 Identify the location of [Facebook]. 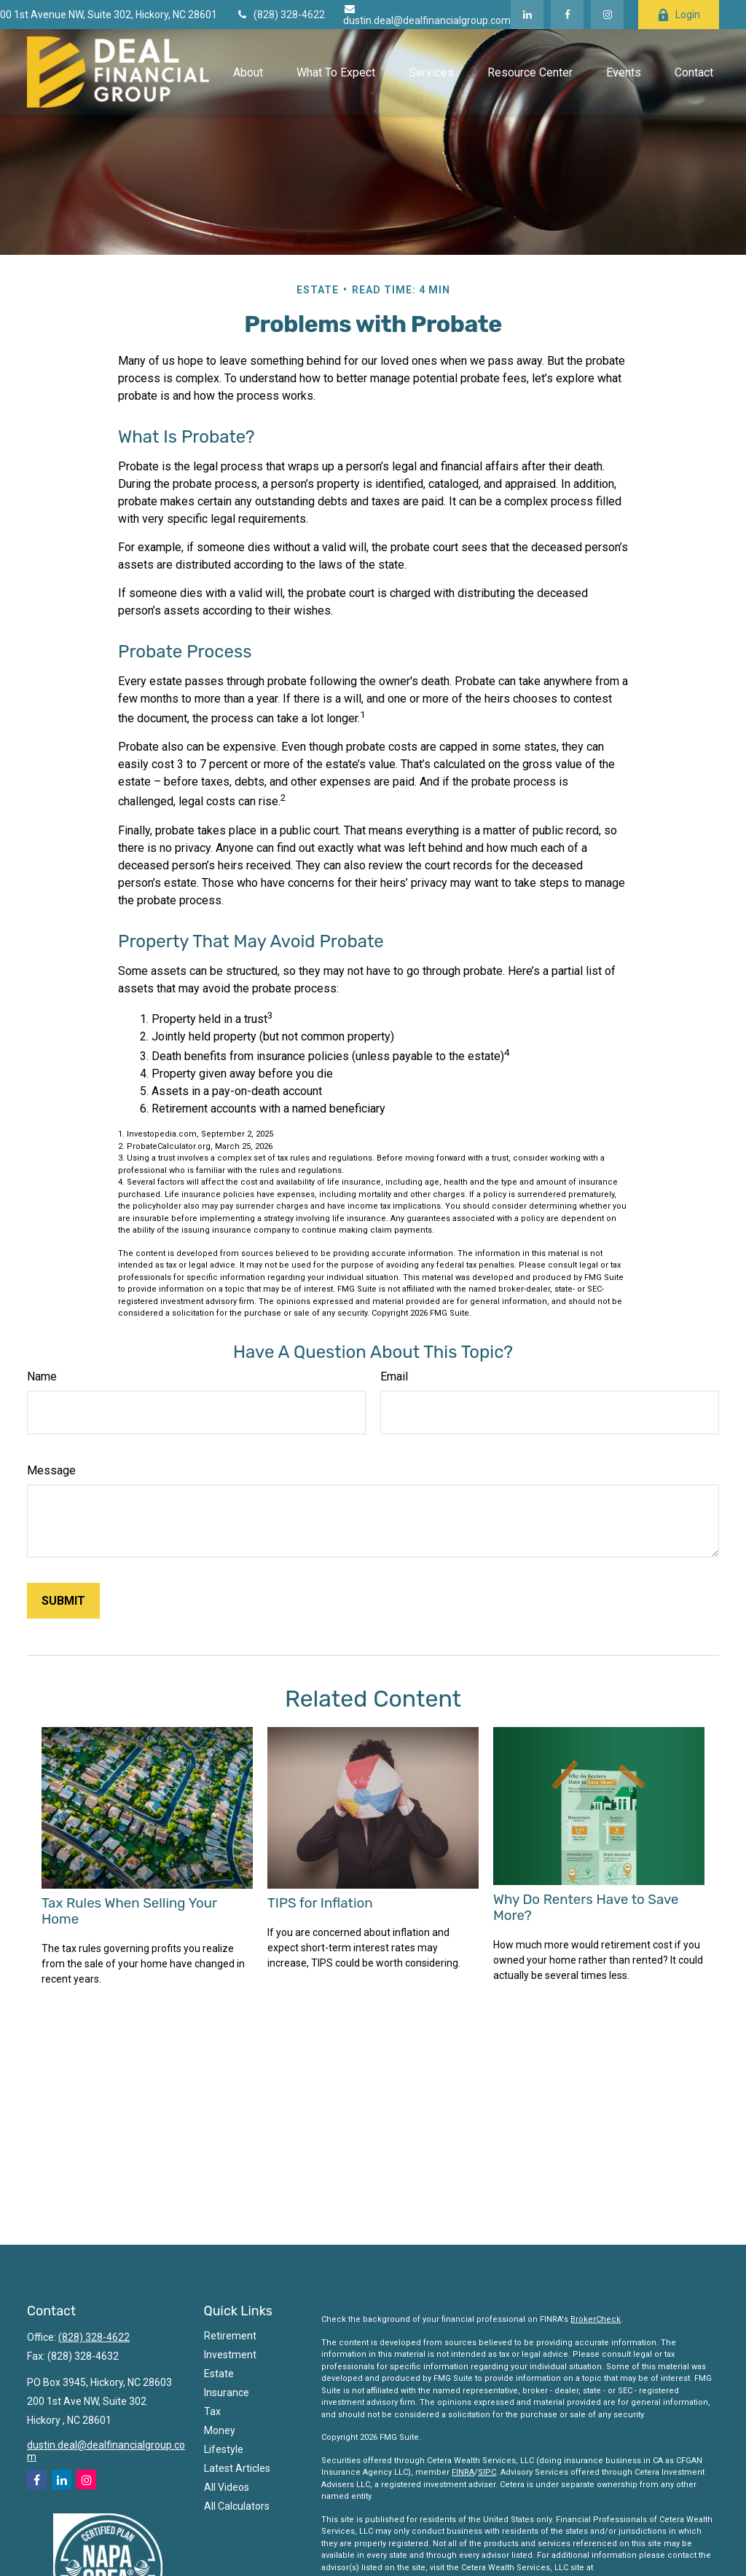
(567, 14).